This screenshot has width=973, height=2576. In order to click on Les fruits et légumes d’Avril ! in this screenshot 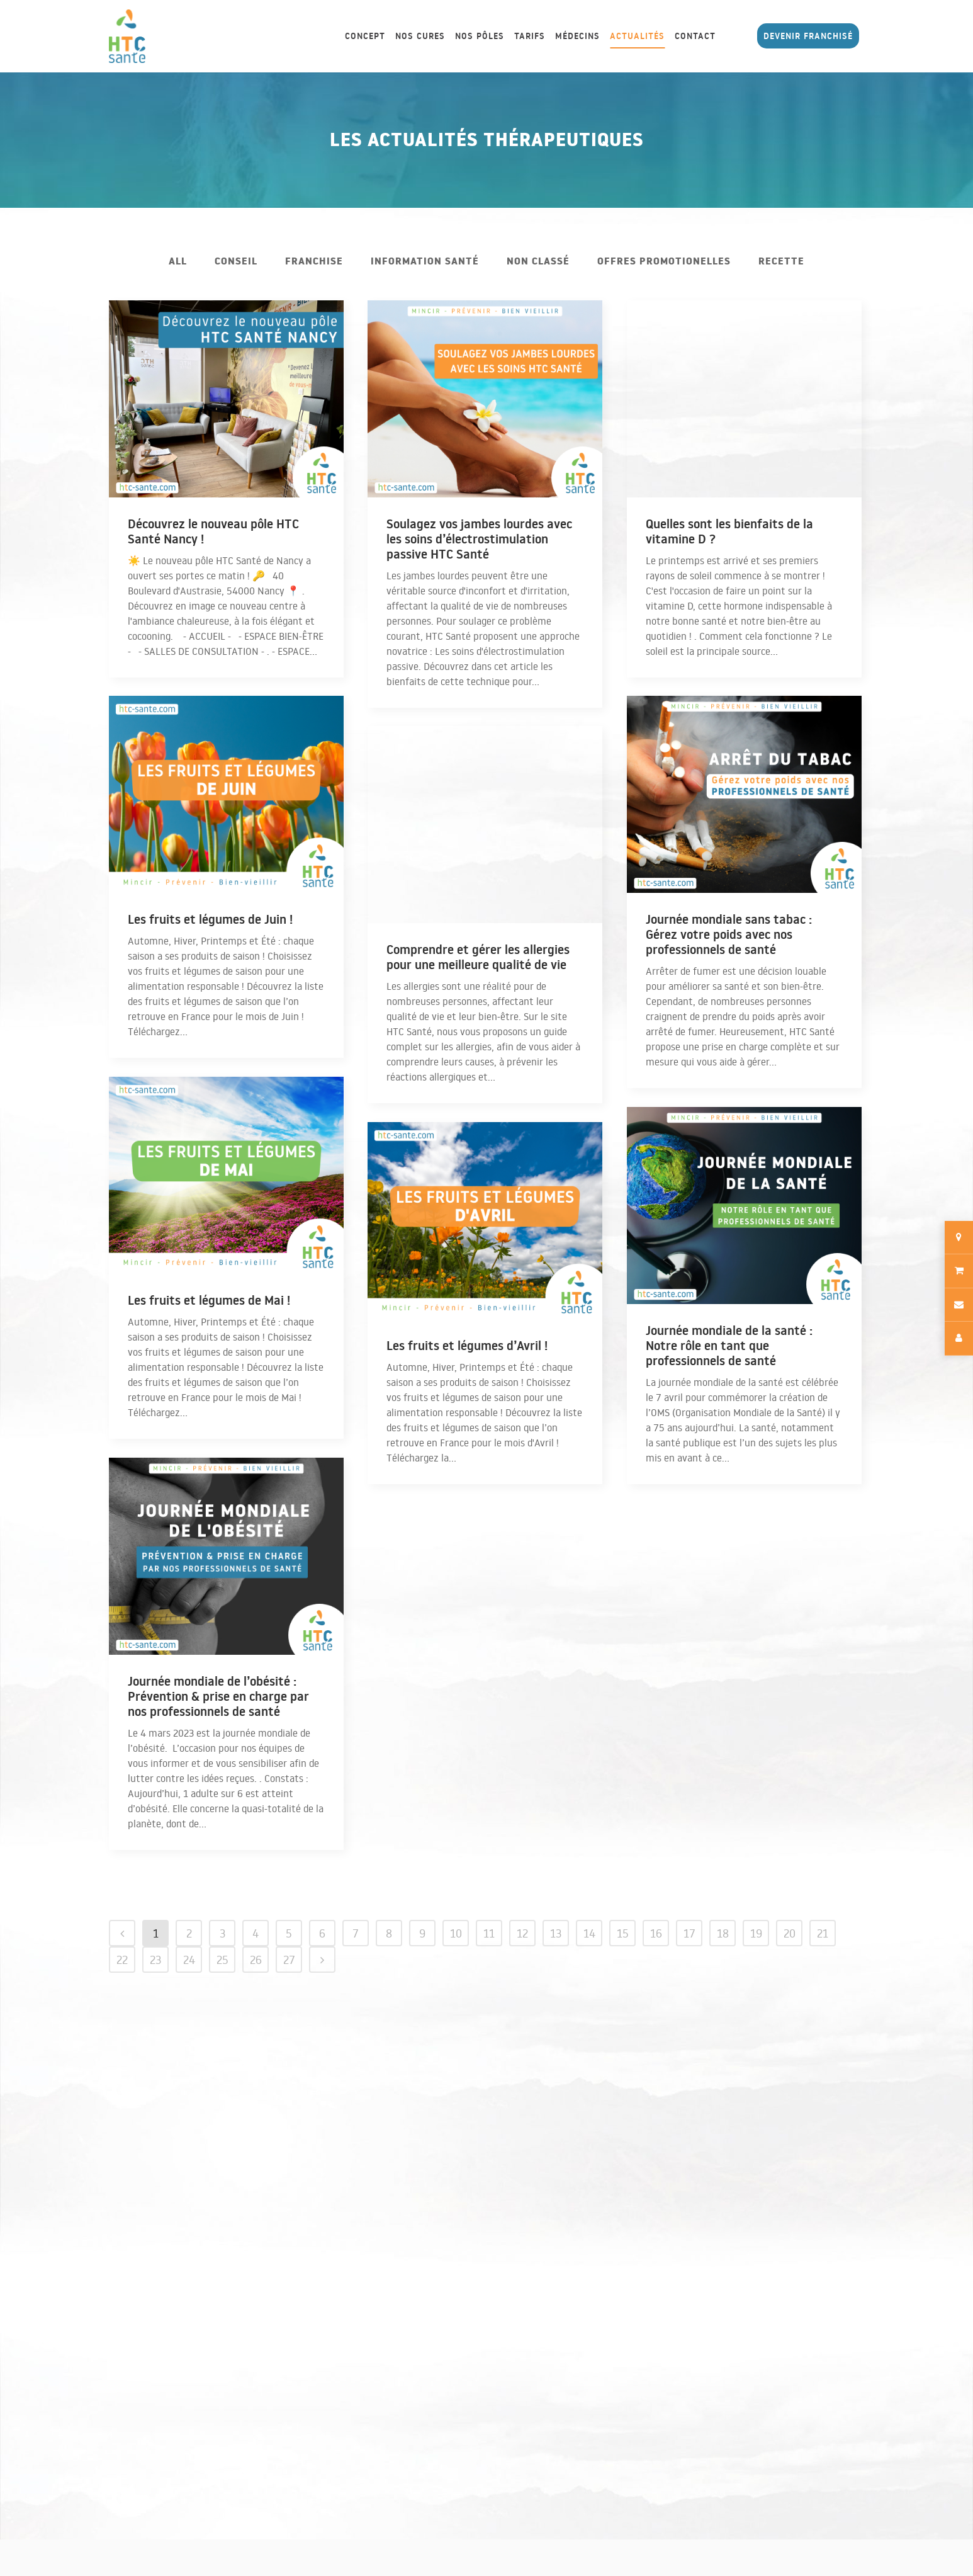, I will do `click(467, 1345)`.